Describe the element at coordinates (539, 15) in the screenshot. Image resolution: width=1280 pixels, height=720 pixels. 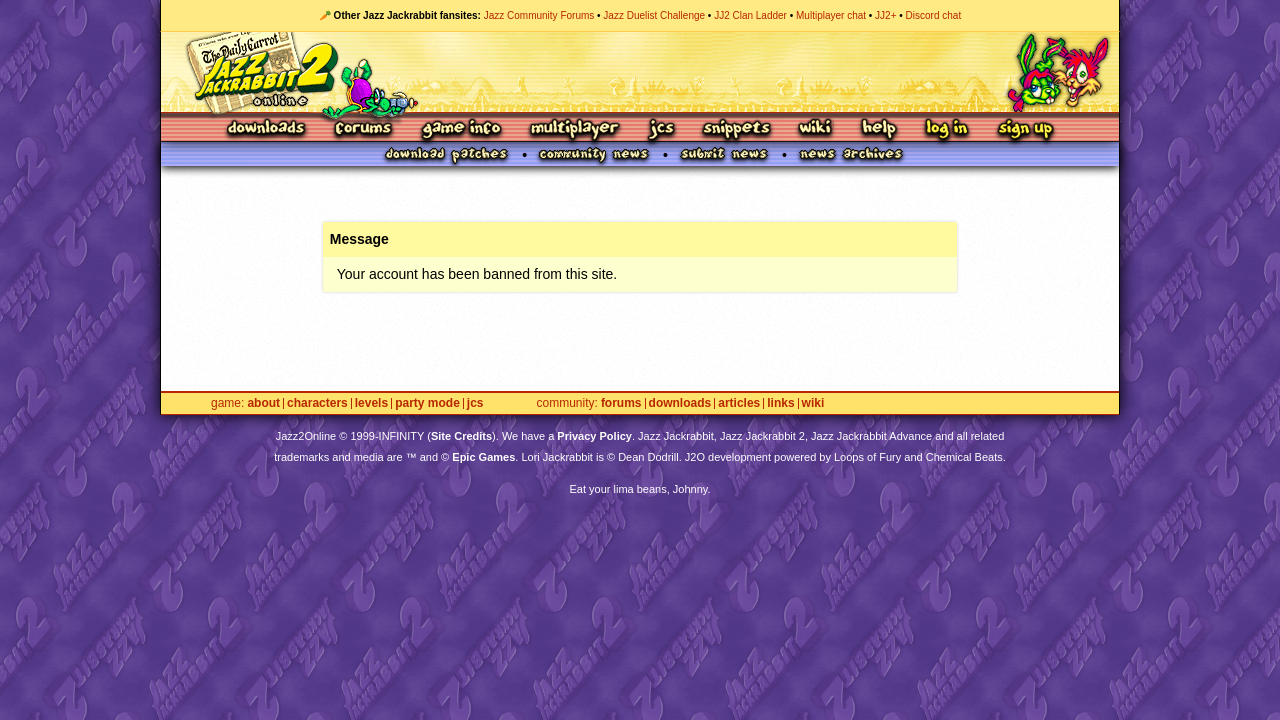
I see `Jazz Community Forums` at that location.